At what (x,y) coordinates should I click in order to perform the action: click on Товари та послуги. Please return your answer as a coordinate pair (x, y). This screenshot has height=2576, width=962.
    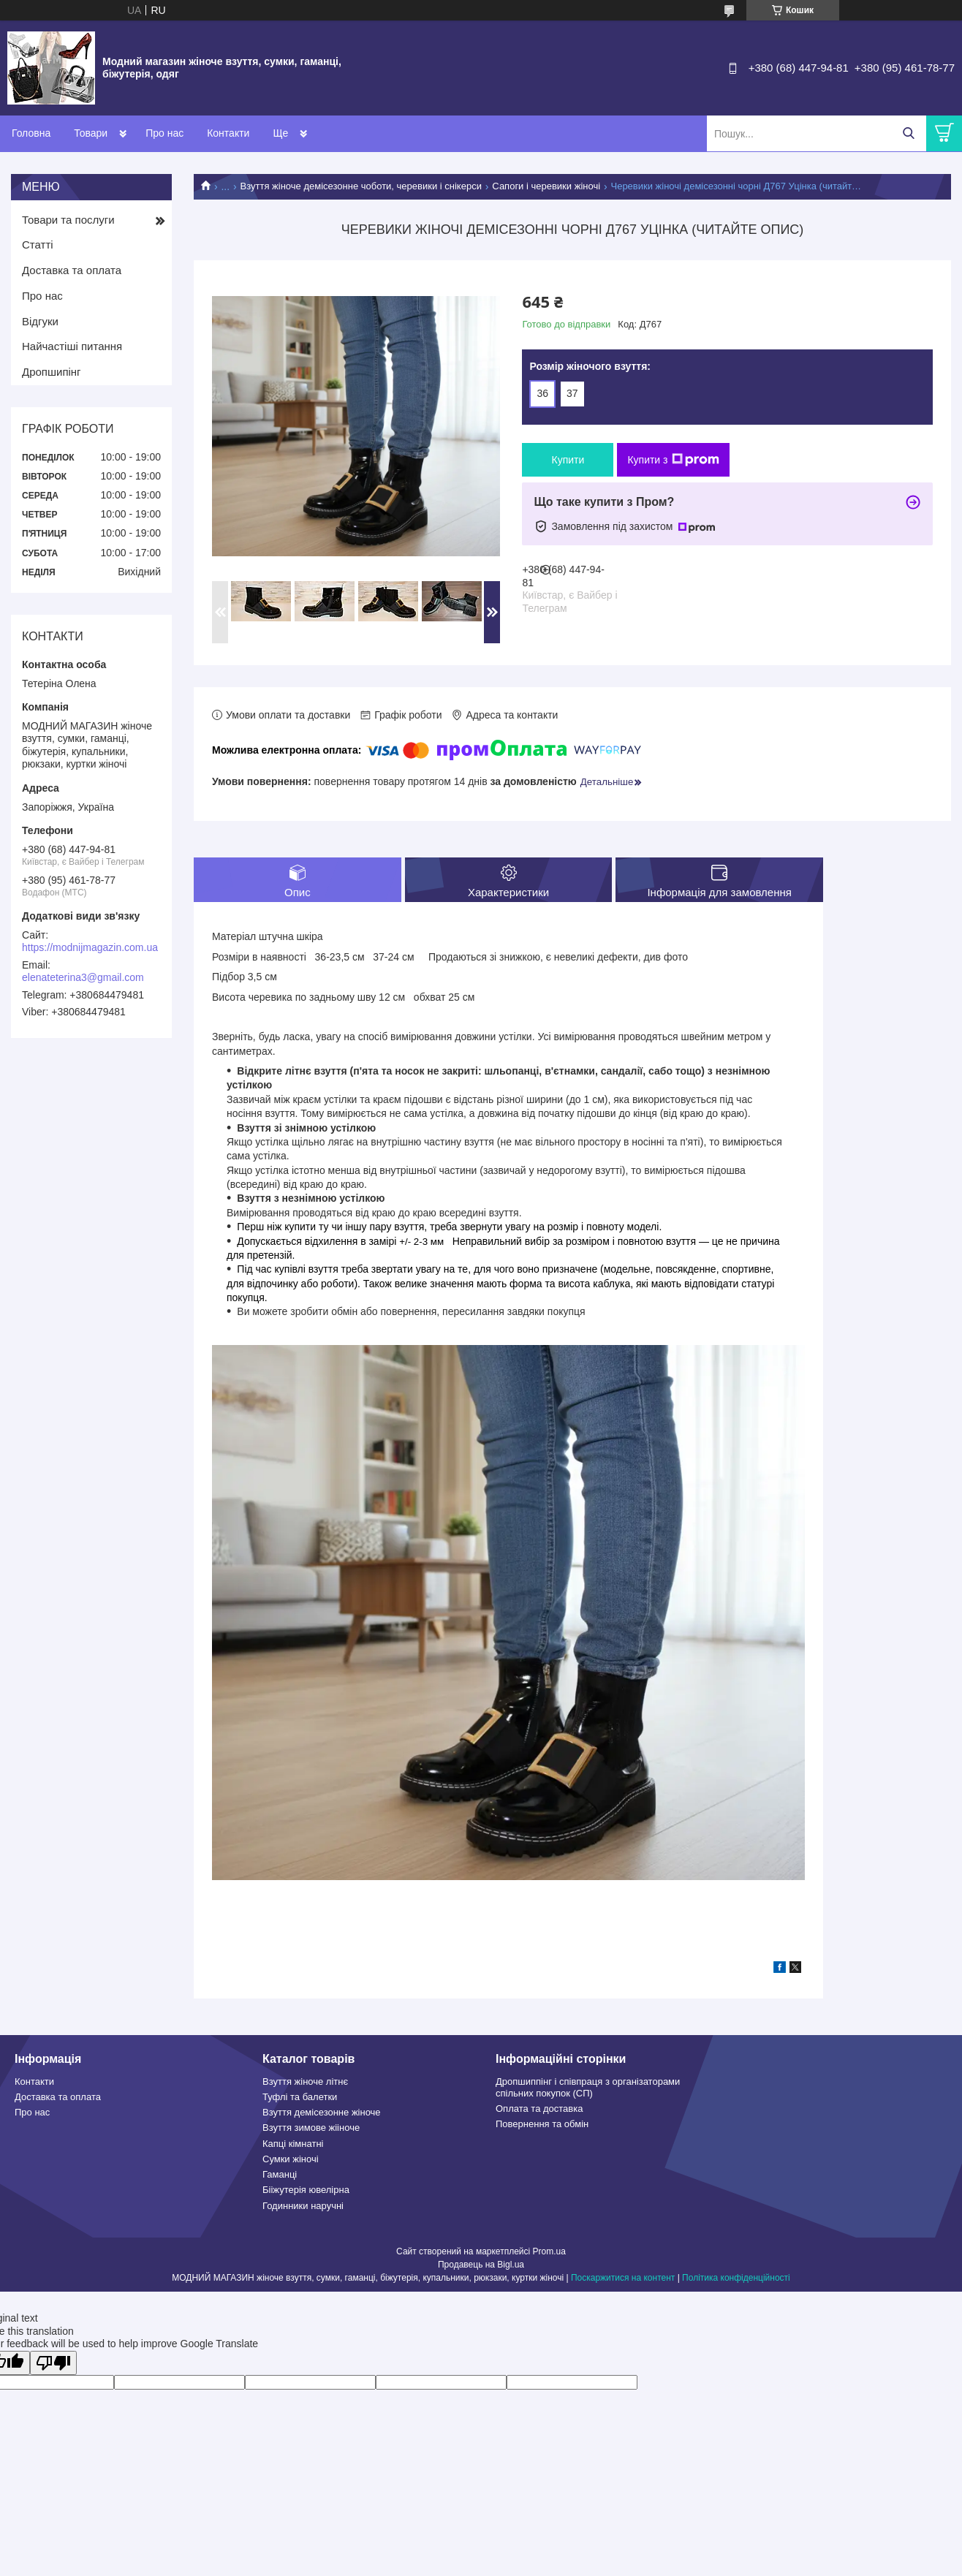
    Looking at the image, I should click on (68, 219).